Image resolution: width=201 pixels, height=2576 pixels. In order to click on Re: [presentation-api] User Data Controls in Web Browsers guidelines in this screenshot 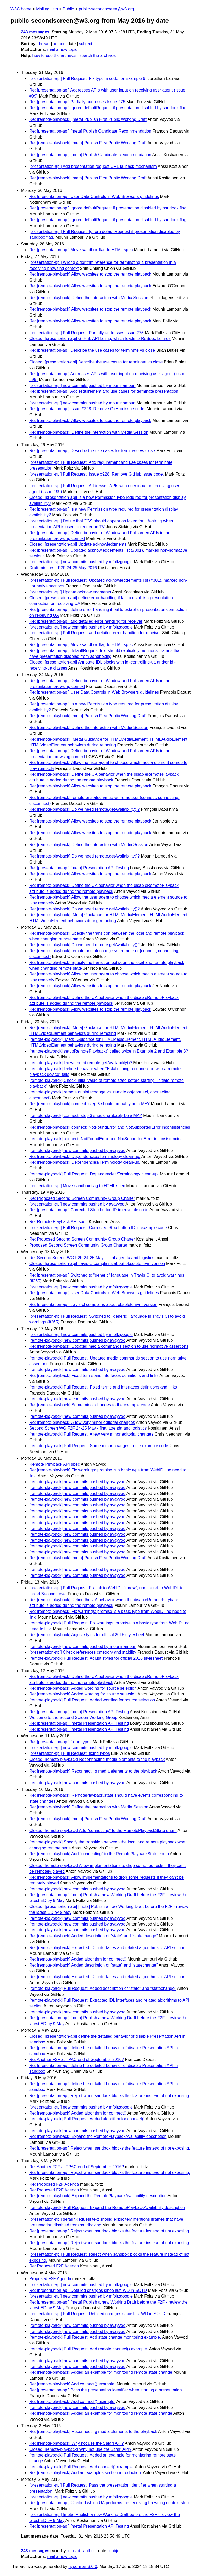, I will do `click(94, 196)`.